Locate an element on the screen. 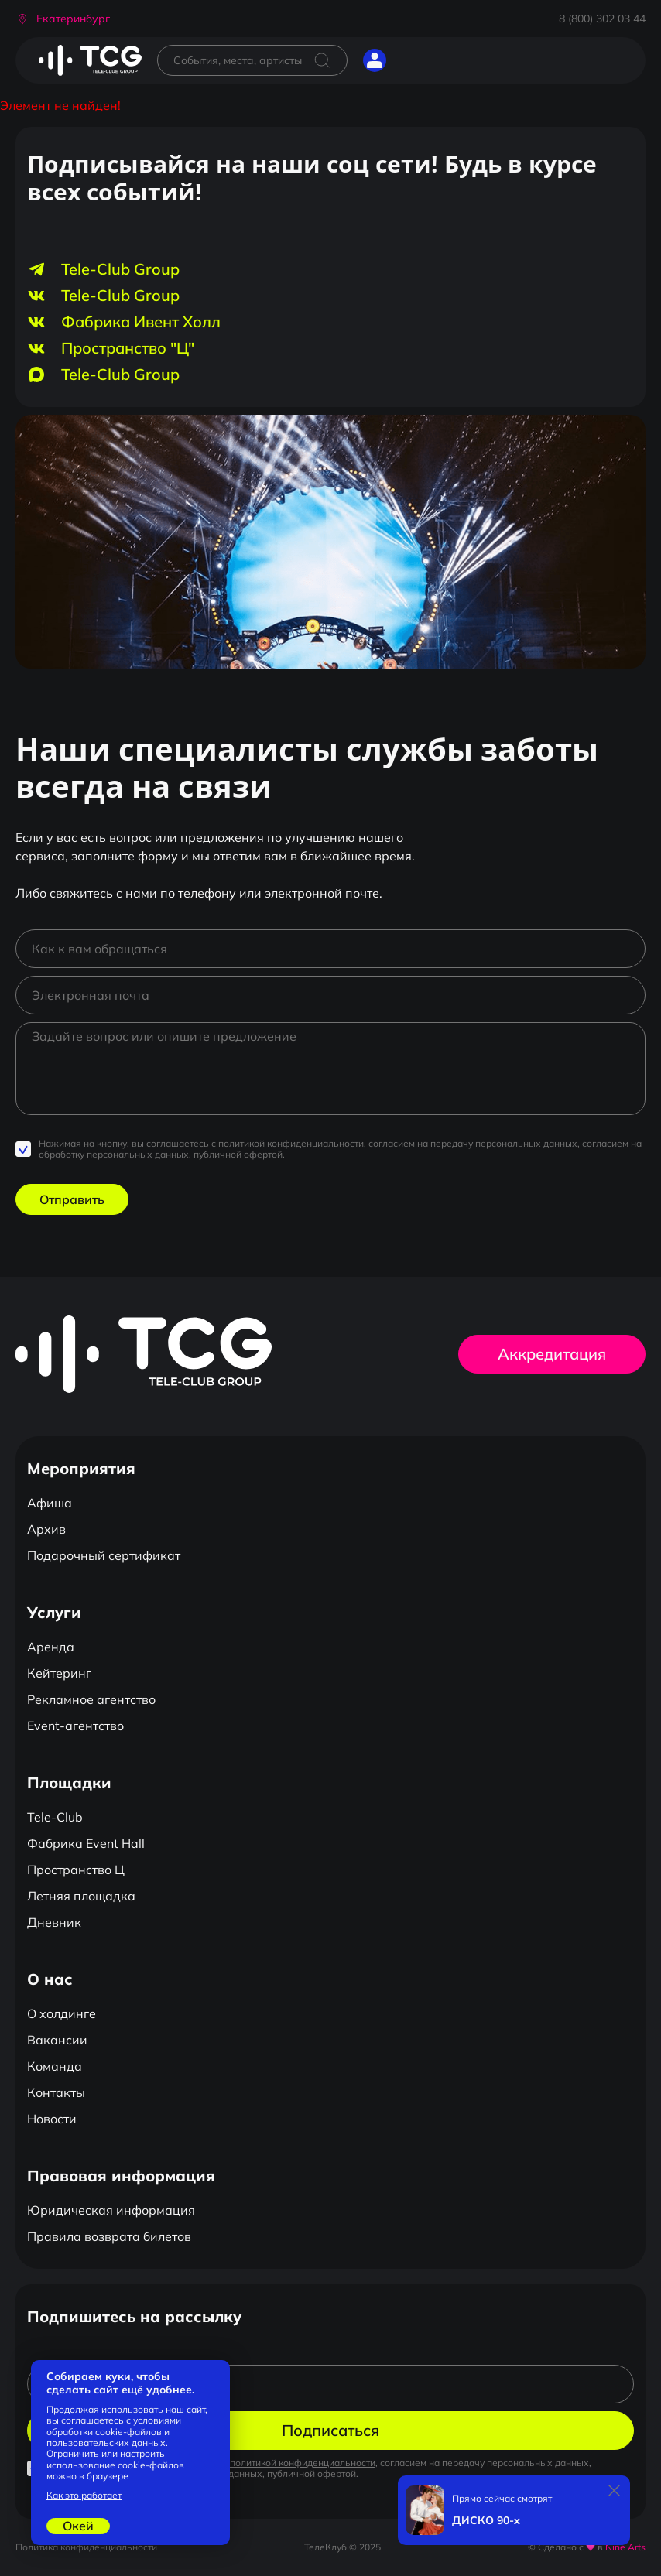 Image resolution: width=661 pixels, height=2576 pixels. Nine Arts is located at coordinates (625, 2547).